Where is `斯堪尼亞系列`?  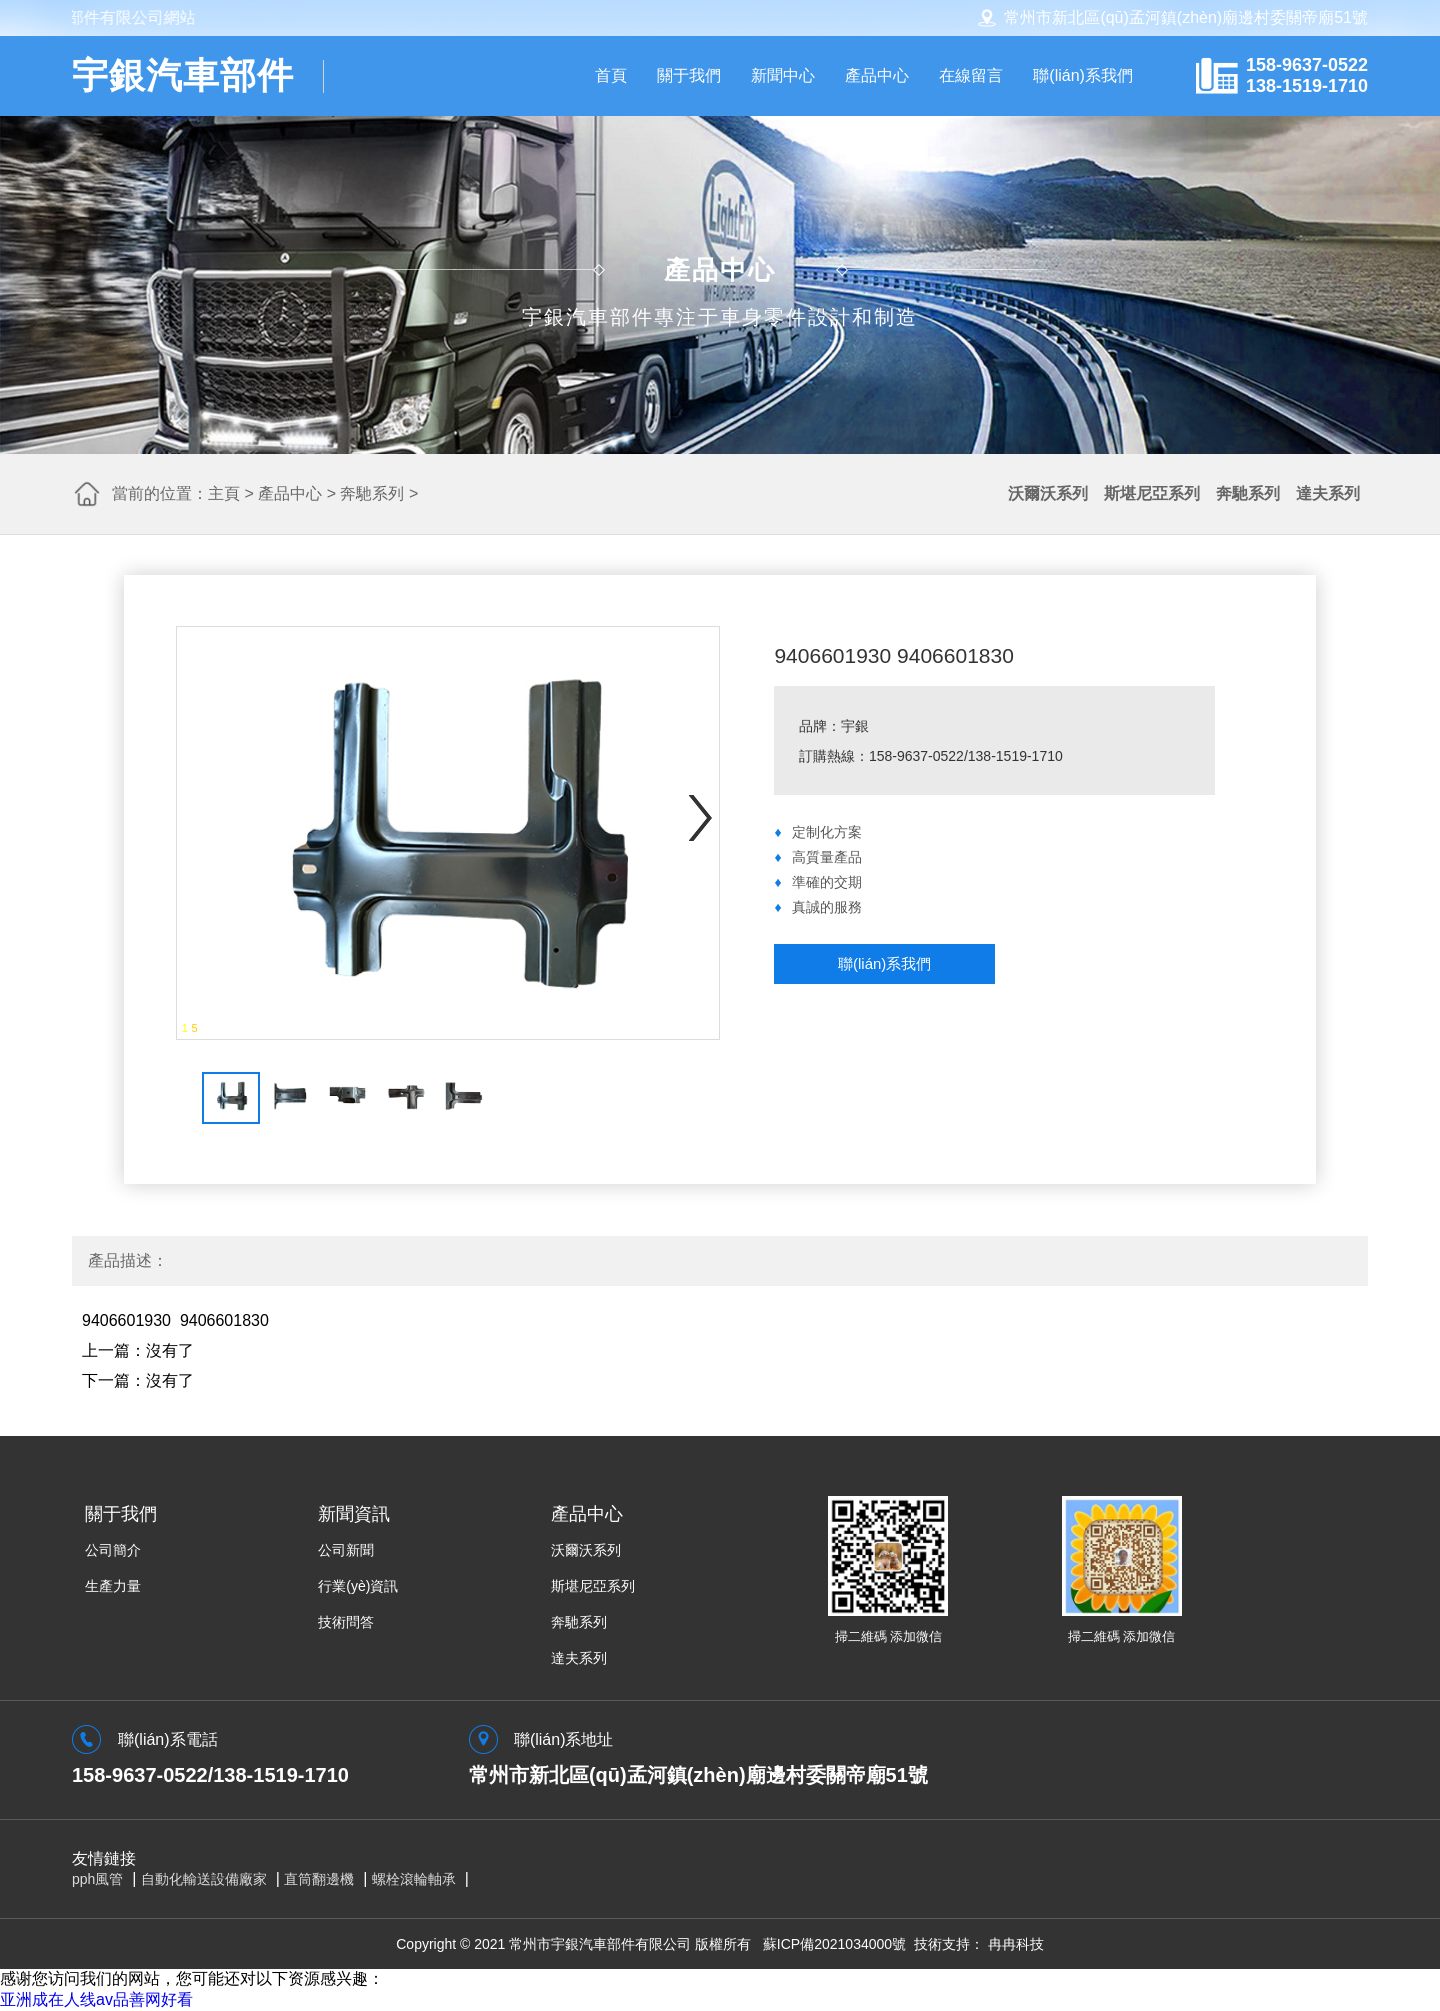
斯堪尼亞系列 is located at coordinates (1152, 493).